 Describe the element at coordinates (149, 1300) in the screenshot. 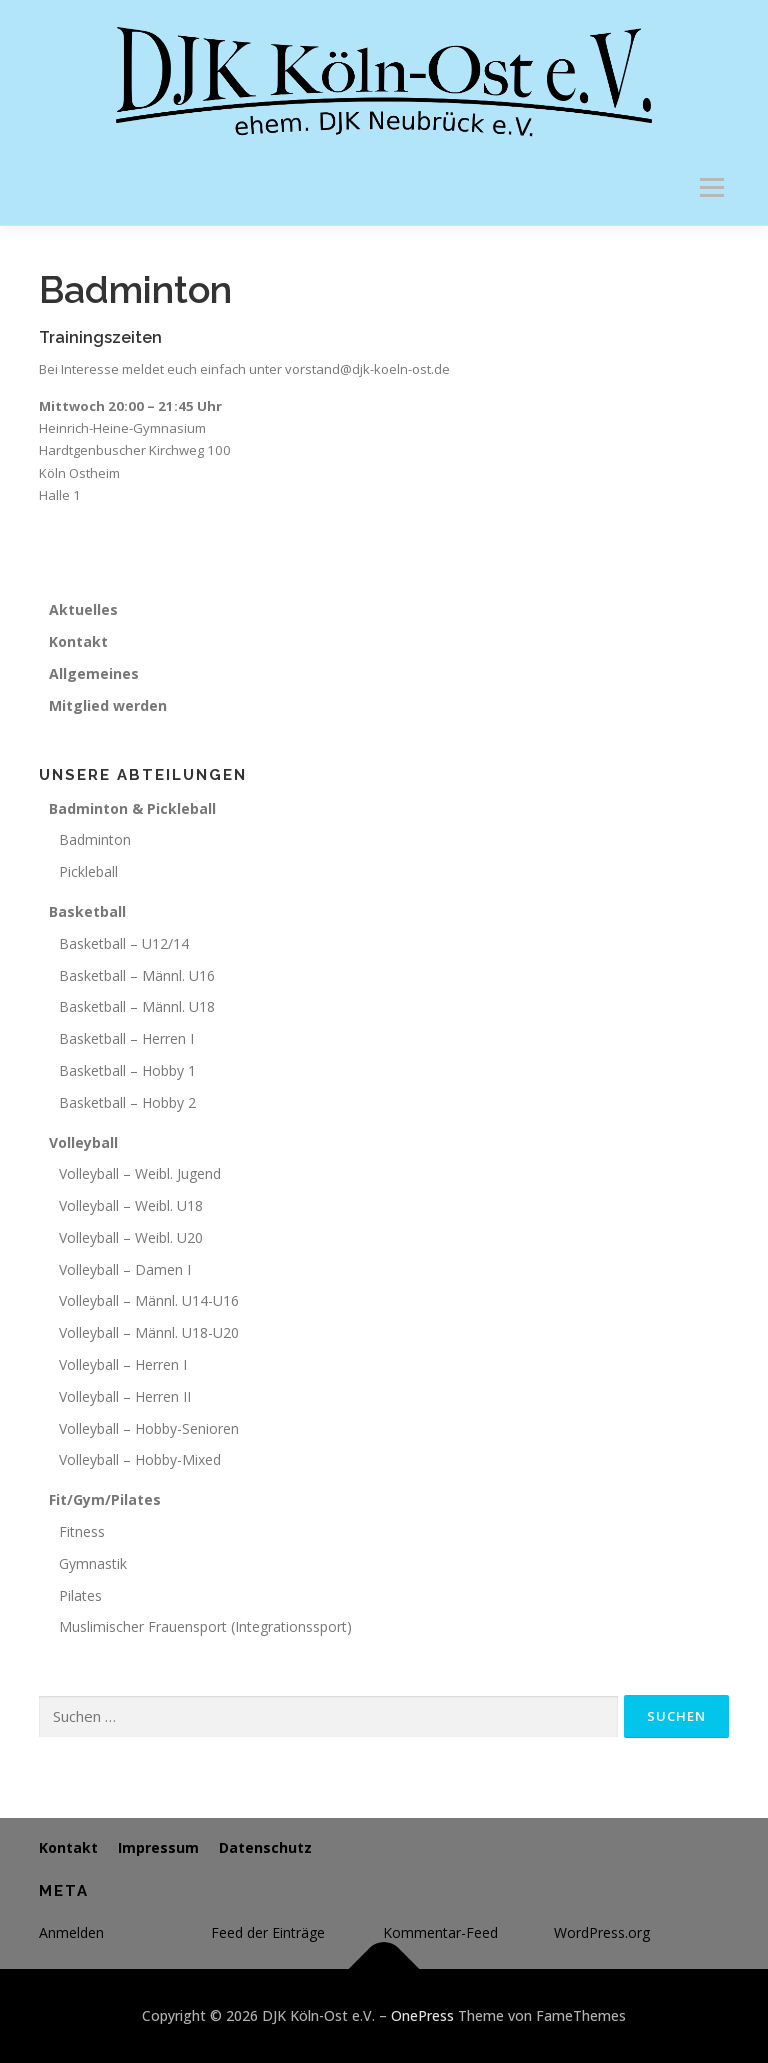

I see `Volleyball – Männl. U14-U16` at that location.